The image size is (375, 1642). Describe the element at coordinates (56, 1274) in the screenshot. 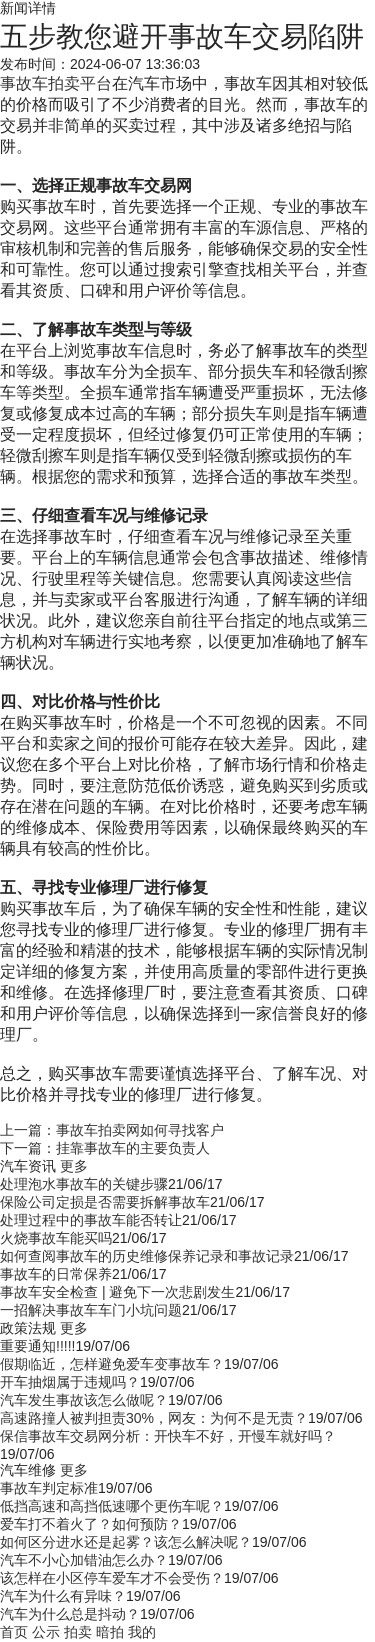

I see `事故车的日常保养` at that location.